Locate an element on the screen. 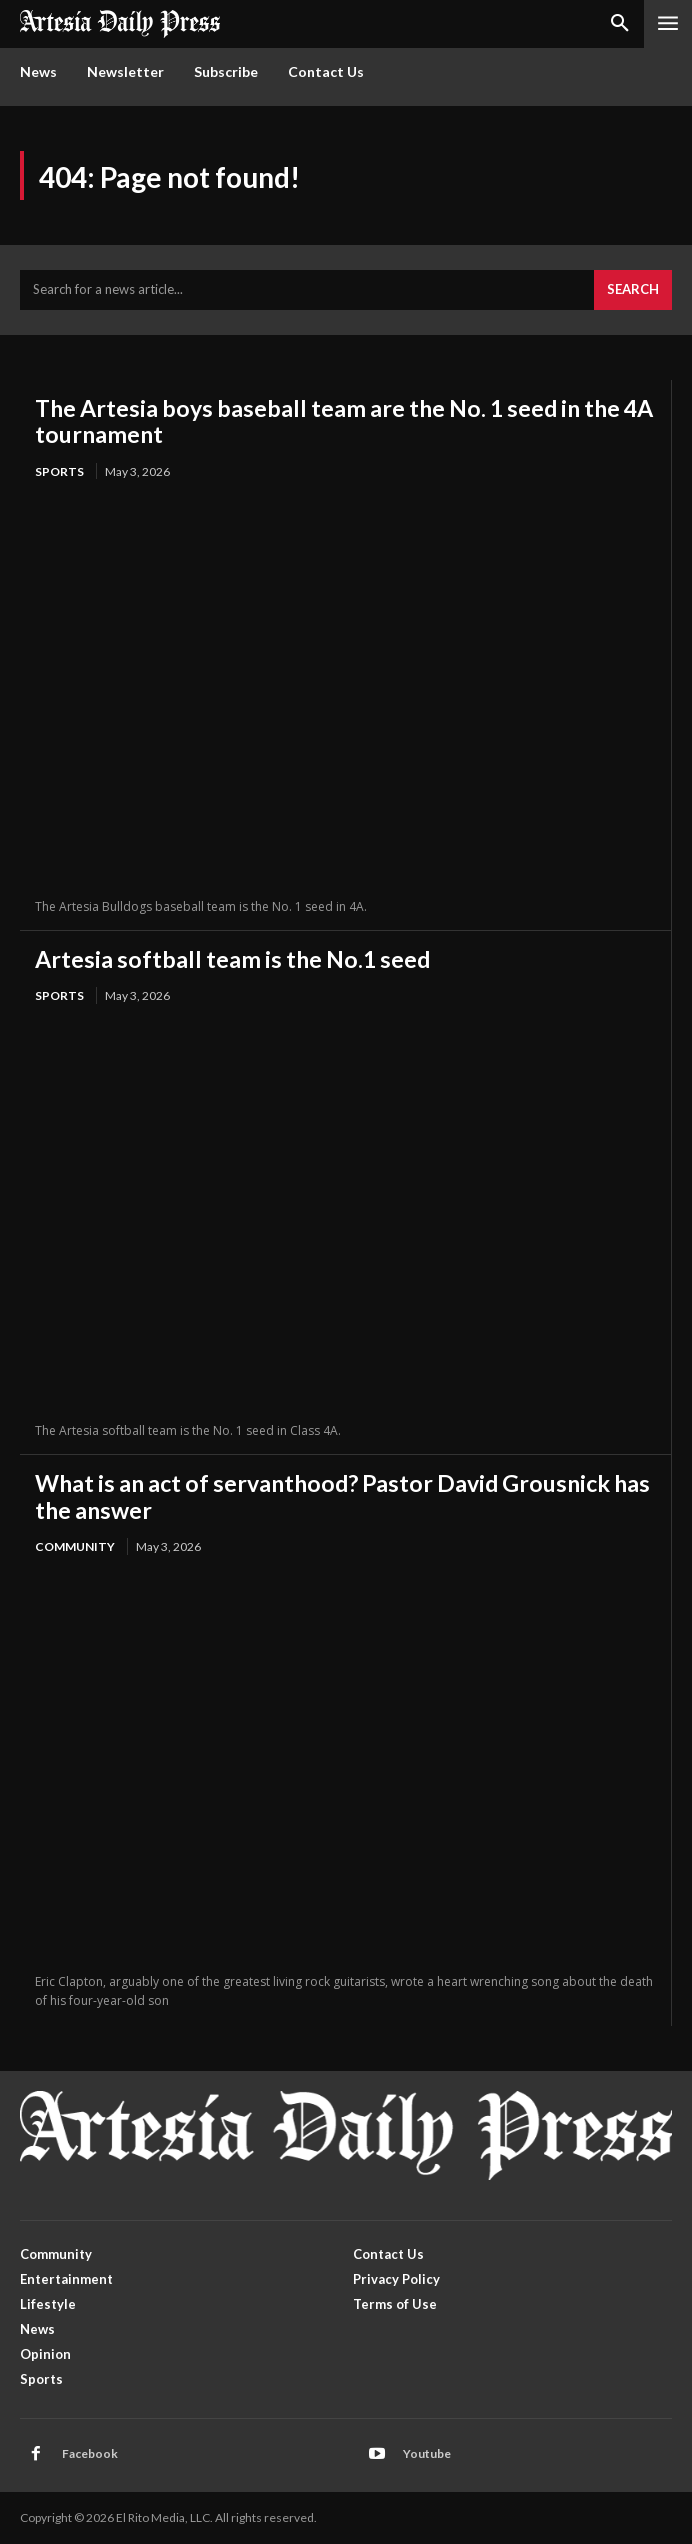 Image resolution: width=692 pixels, height=2544 pixels. [Search] is located at coordinates (633, 290).